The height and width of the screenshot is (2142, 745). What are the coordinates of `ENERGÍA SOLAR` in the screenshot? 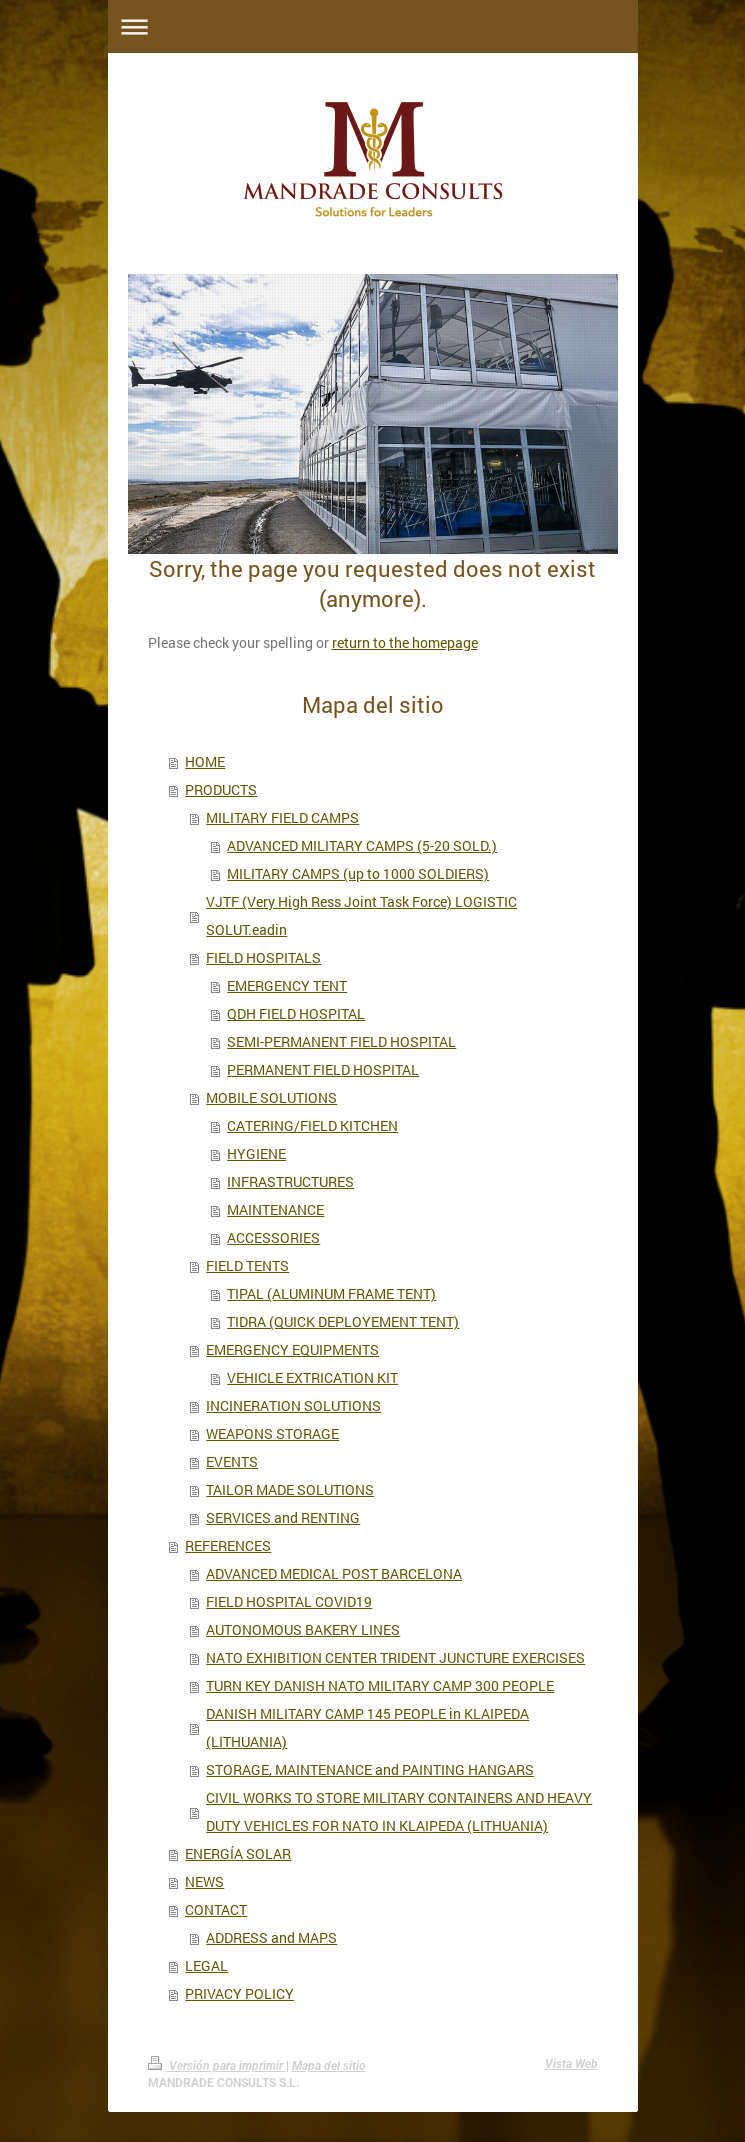 It's located at (238, 1853).